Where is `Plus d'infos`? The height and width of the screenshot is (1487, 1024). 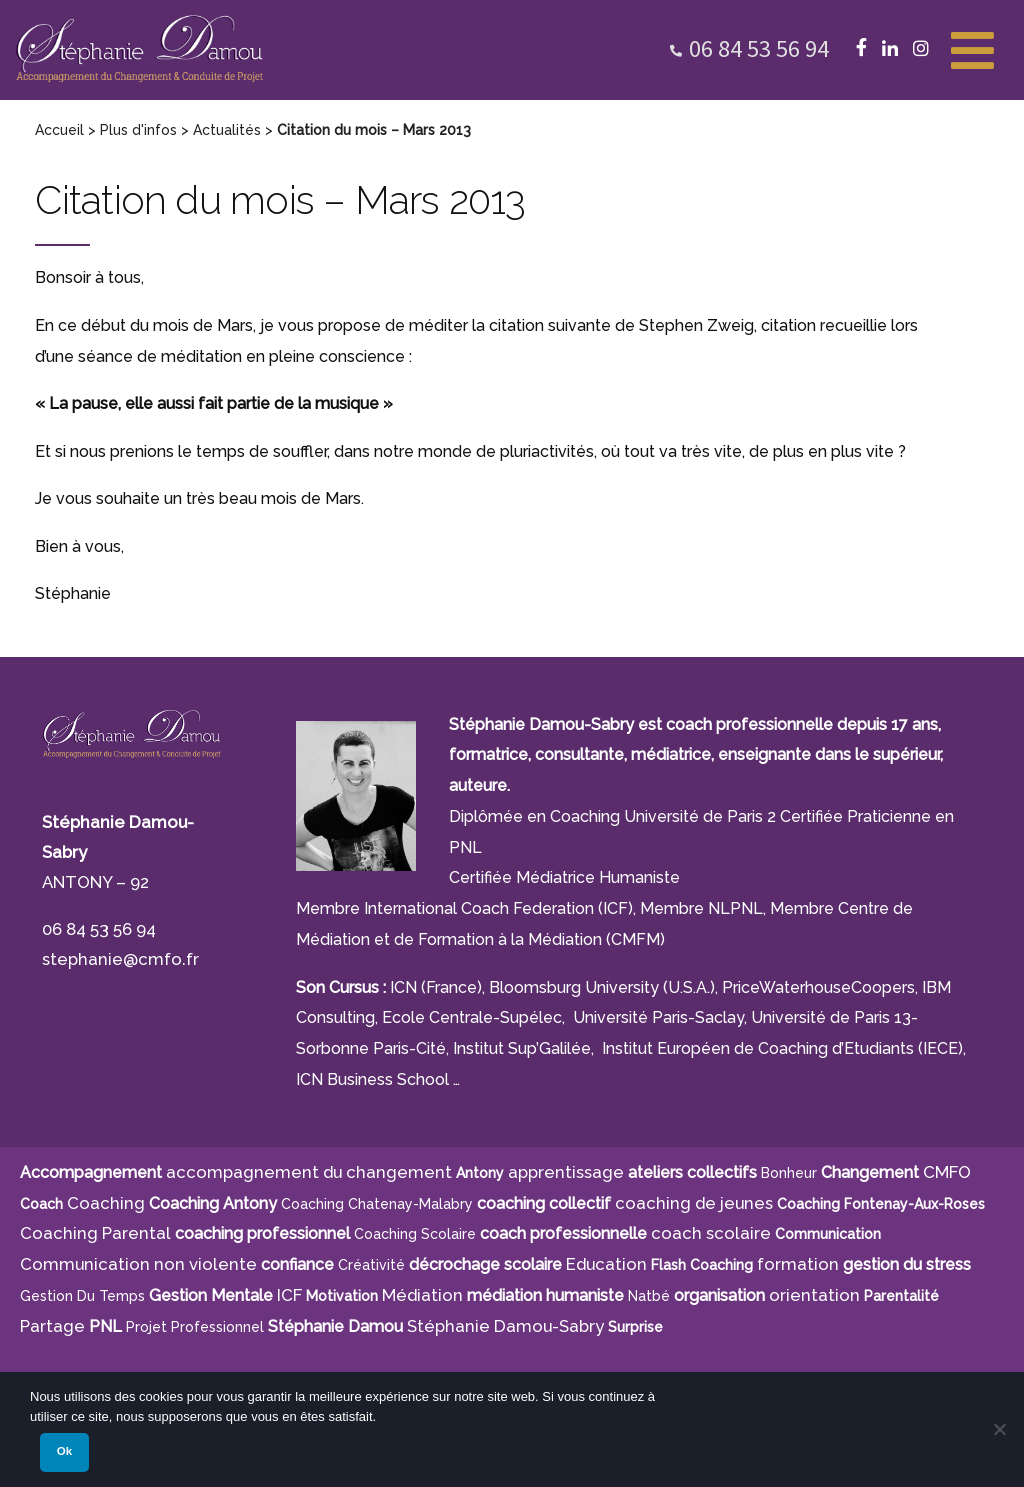 Plus d'infos is located at coordinates (138, 130).